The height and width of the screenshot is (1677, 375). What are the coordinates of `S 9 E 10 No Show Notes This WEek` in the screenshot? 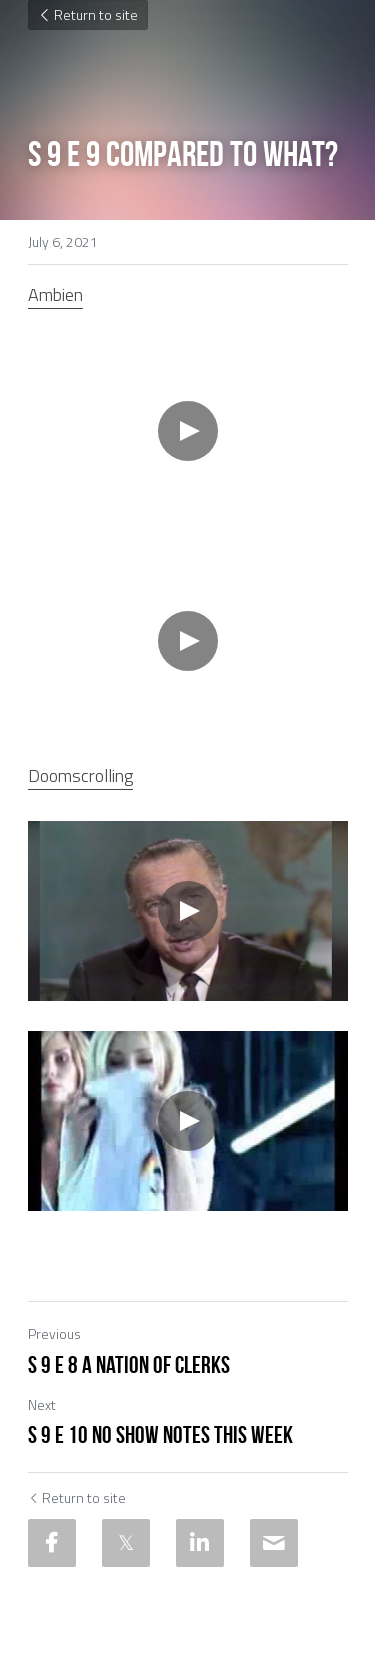 It's located at (160, 1435).